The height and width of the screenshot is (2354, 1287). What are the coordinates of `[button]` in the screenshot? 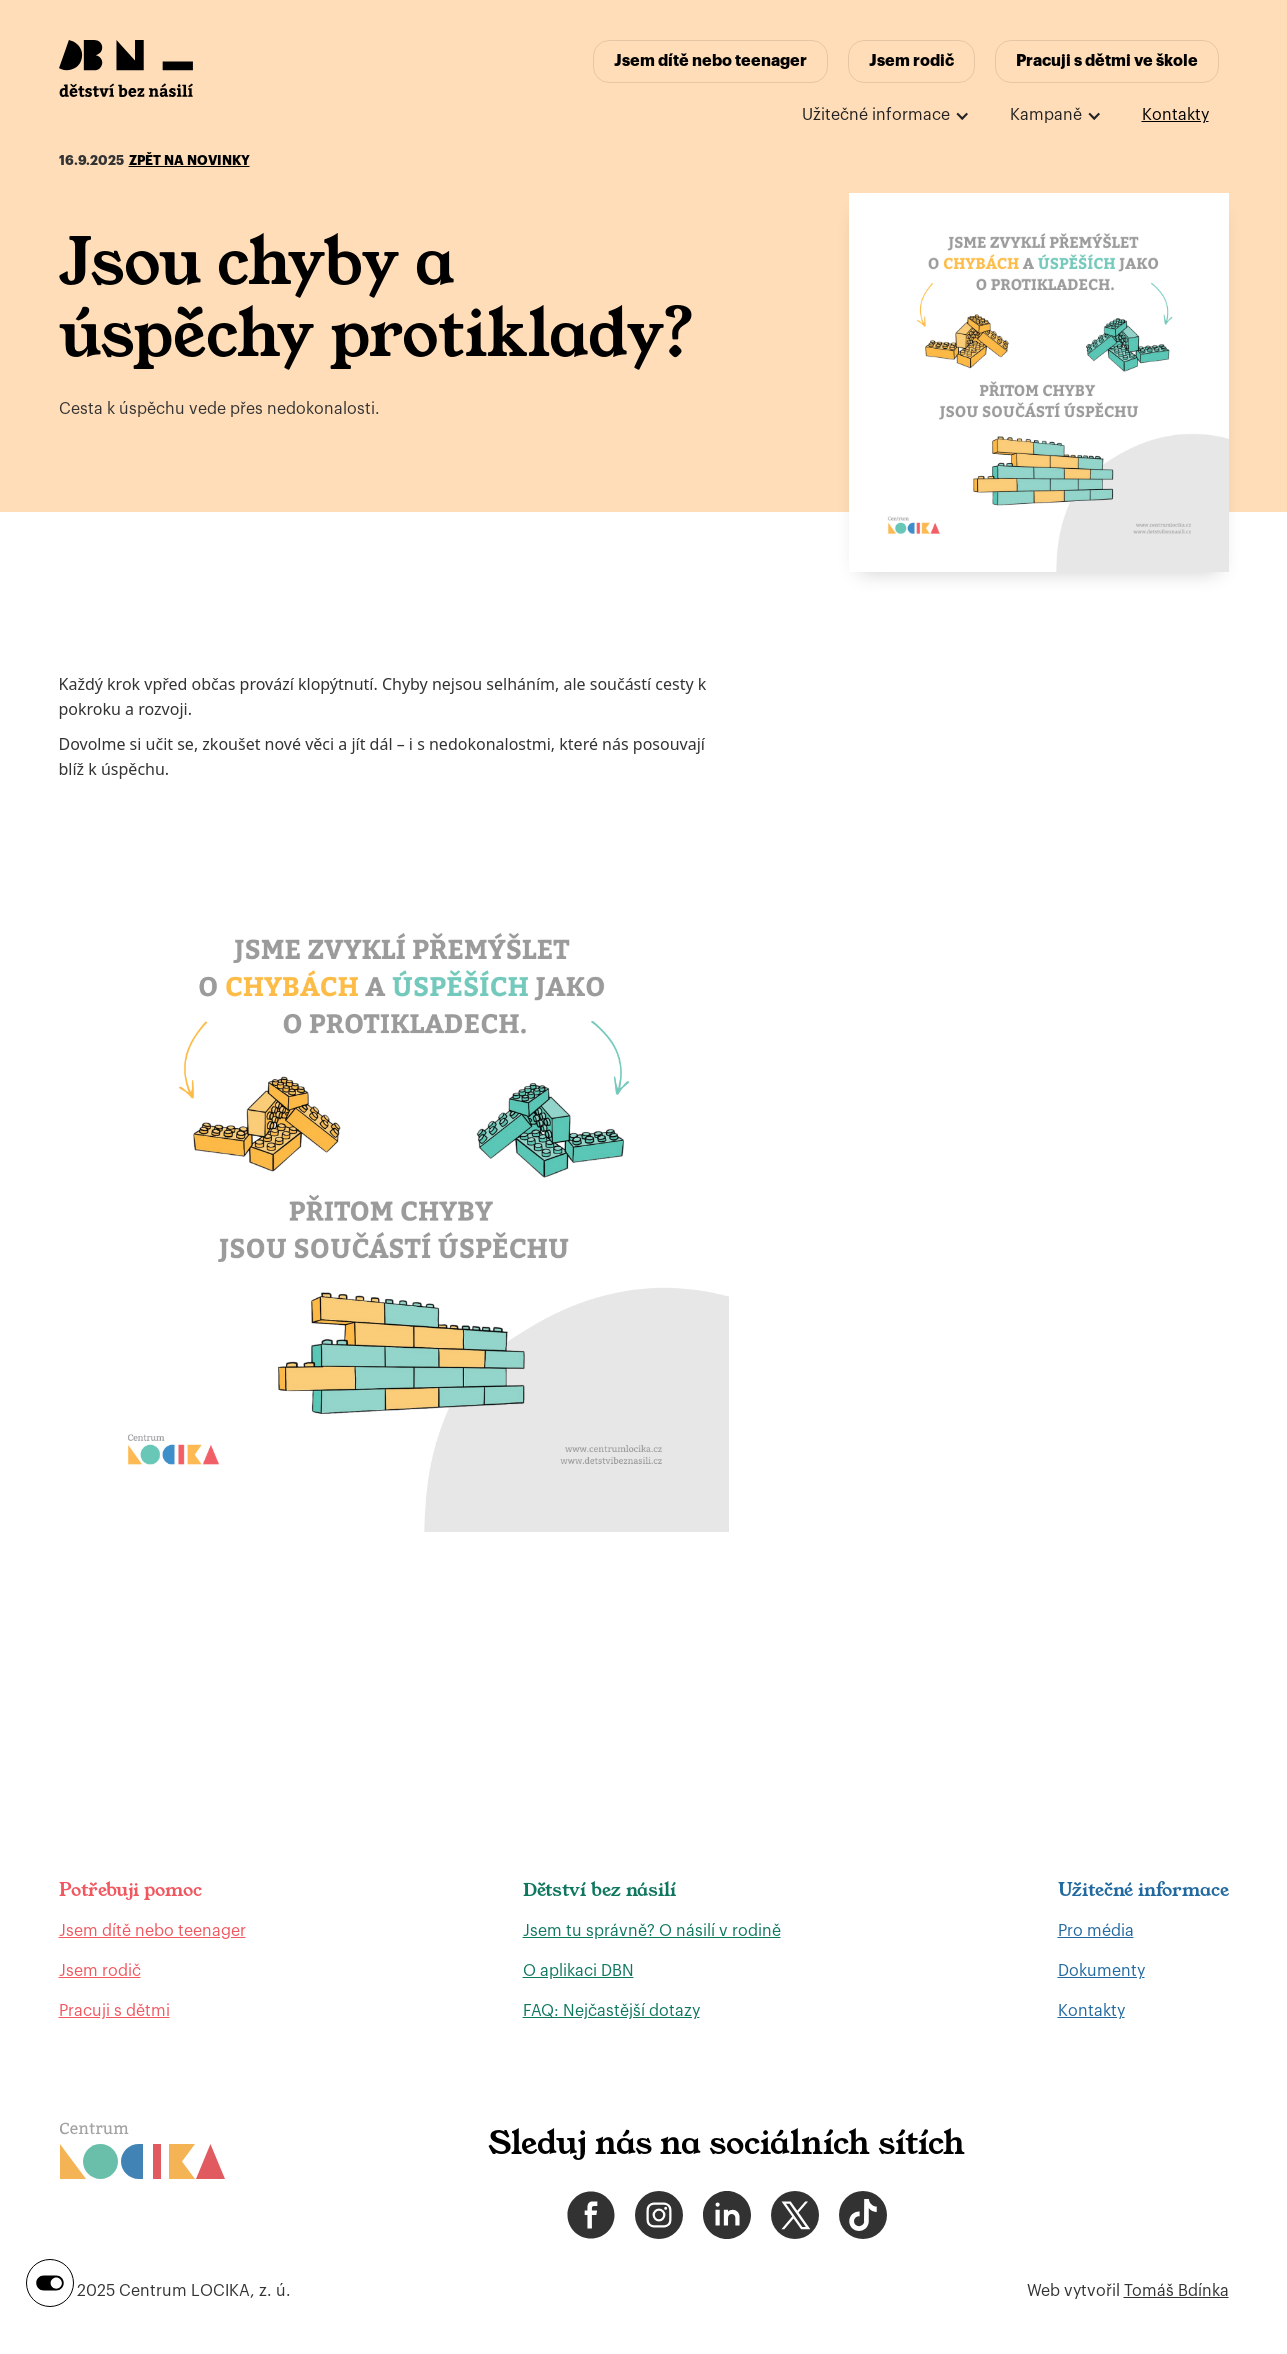 It's located at (886, 115).